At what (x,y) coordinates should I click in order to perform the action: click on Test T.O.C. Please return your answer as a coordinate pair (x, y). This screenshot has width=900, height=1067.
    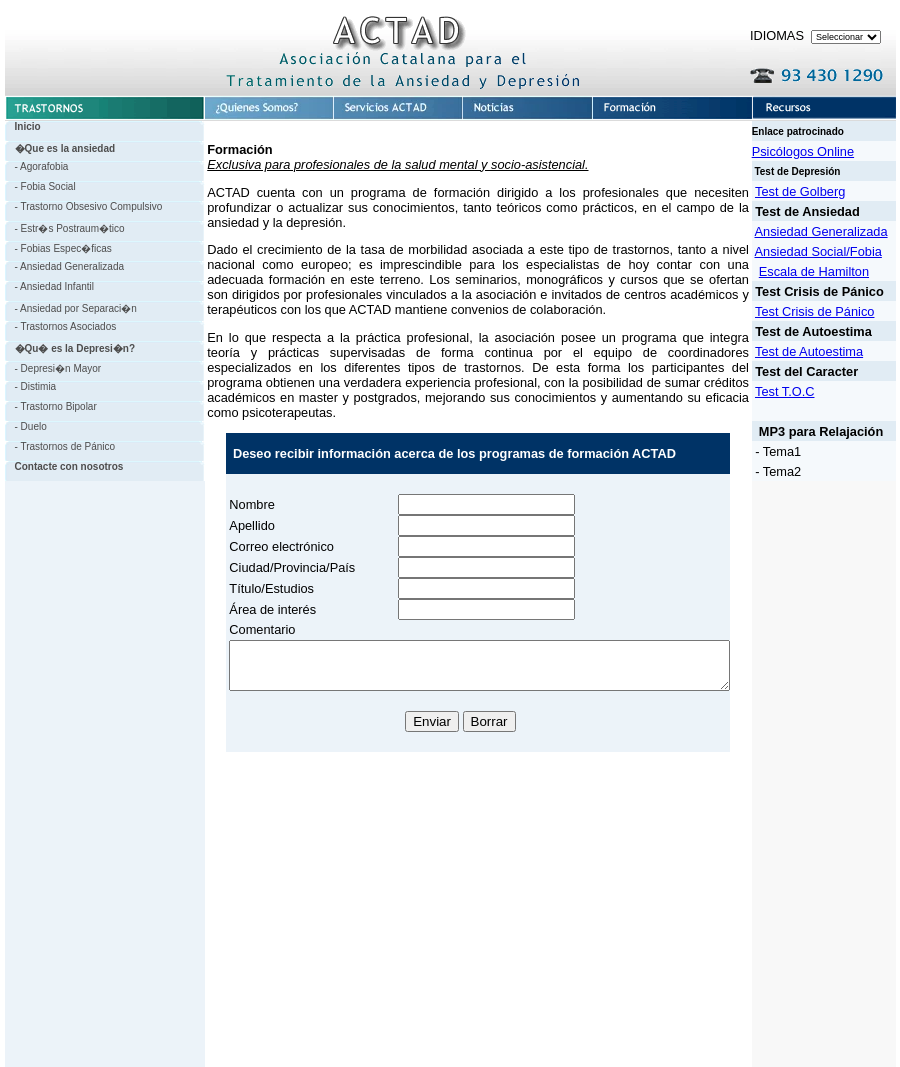
    Looking at the image, I should click on (798, 391).